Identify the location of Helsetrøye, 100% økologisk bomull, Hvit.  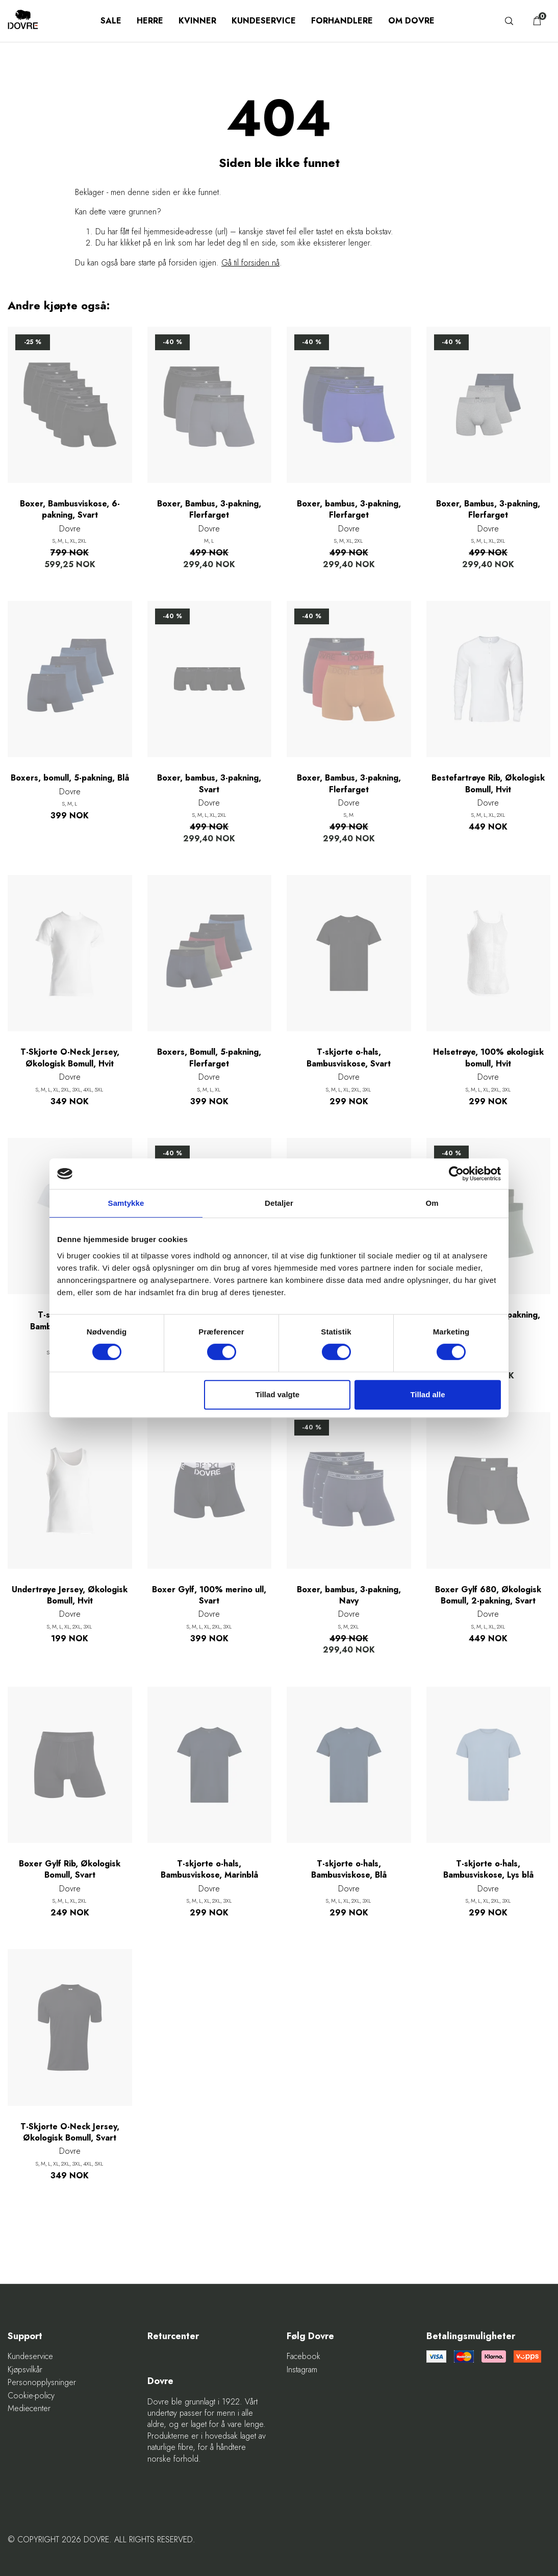
(488, 1058).